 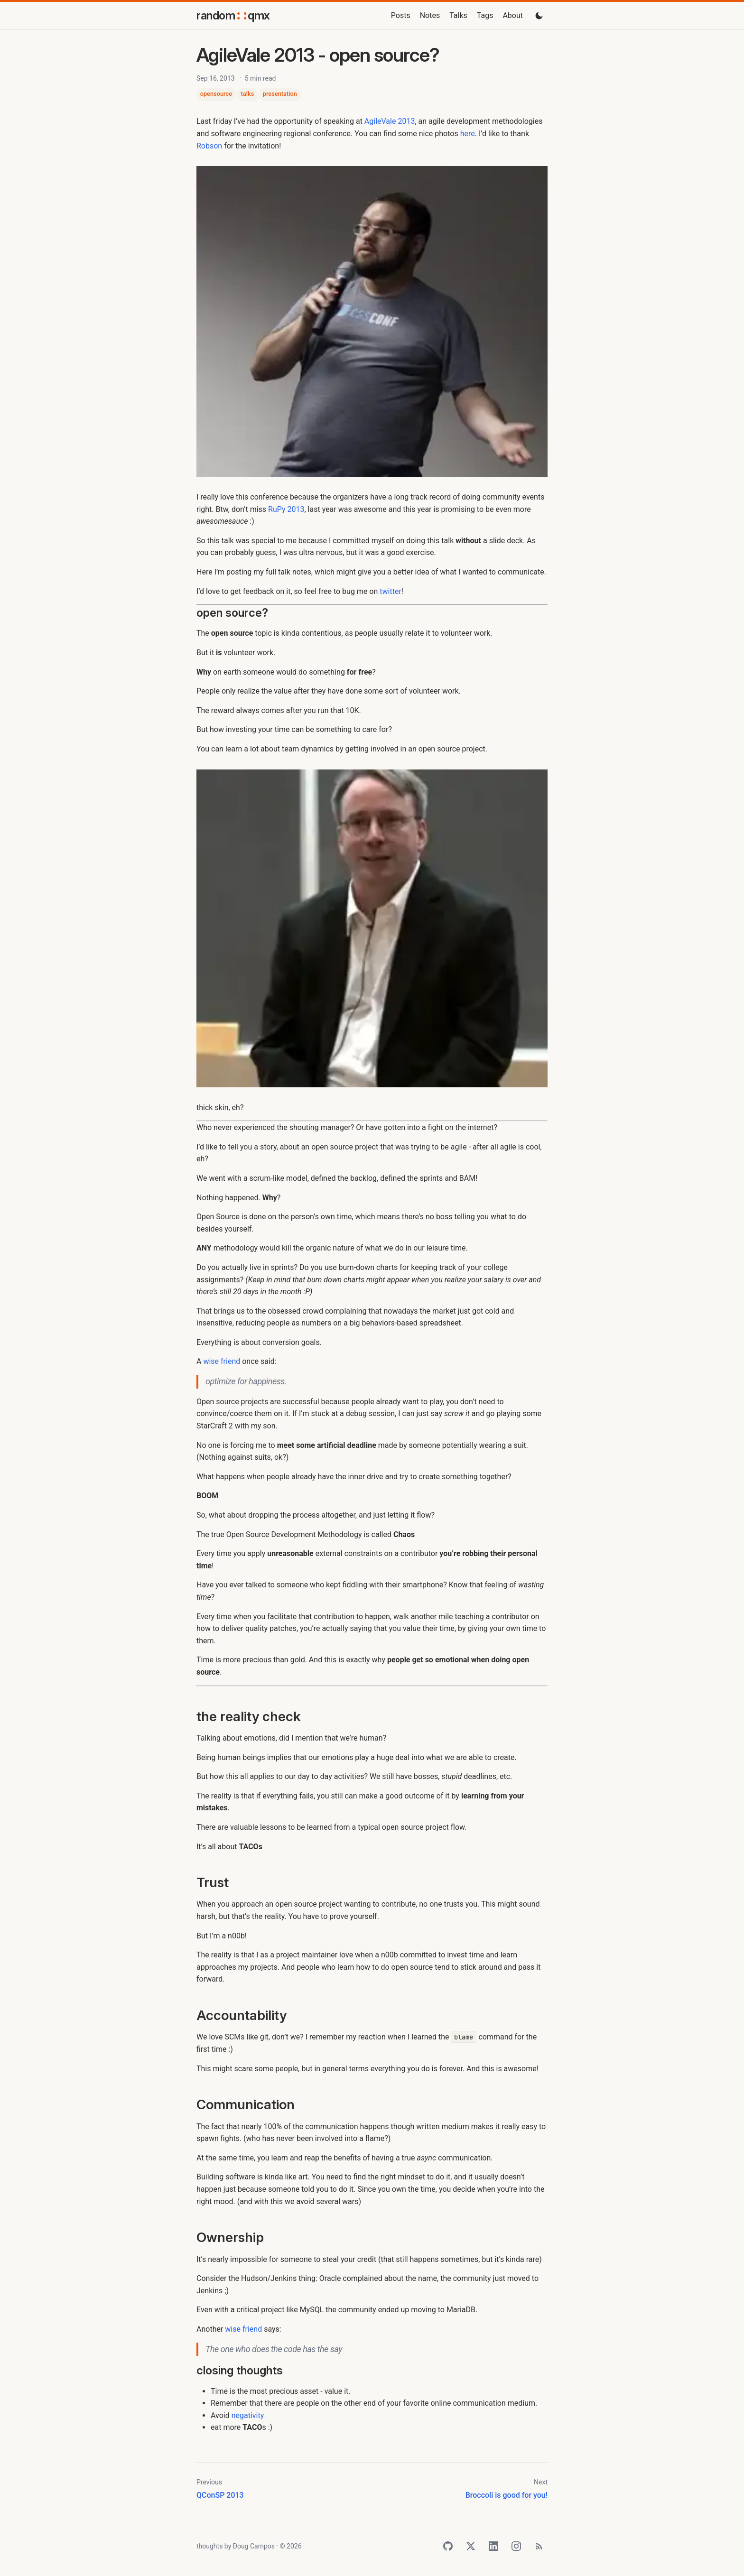 What do you see at coordinates (286, 509) in the screenshot?
I see `RuPy 2013` at bounding box center [286, 509].